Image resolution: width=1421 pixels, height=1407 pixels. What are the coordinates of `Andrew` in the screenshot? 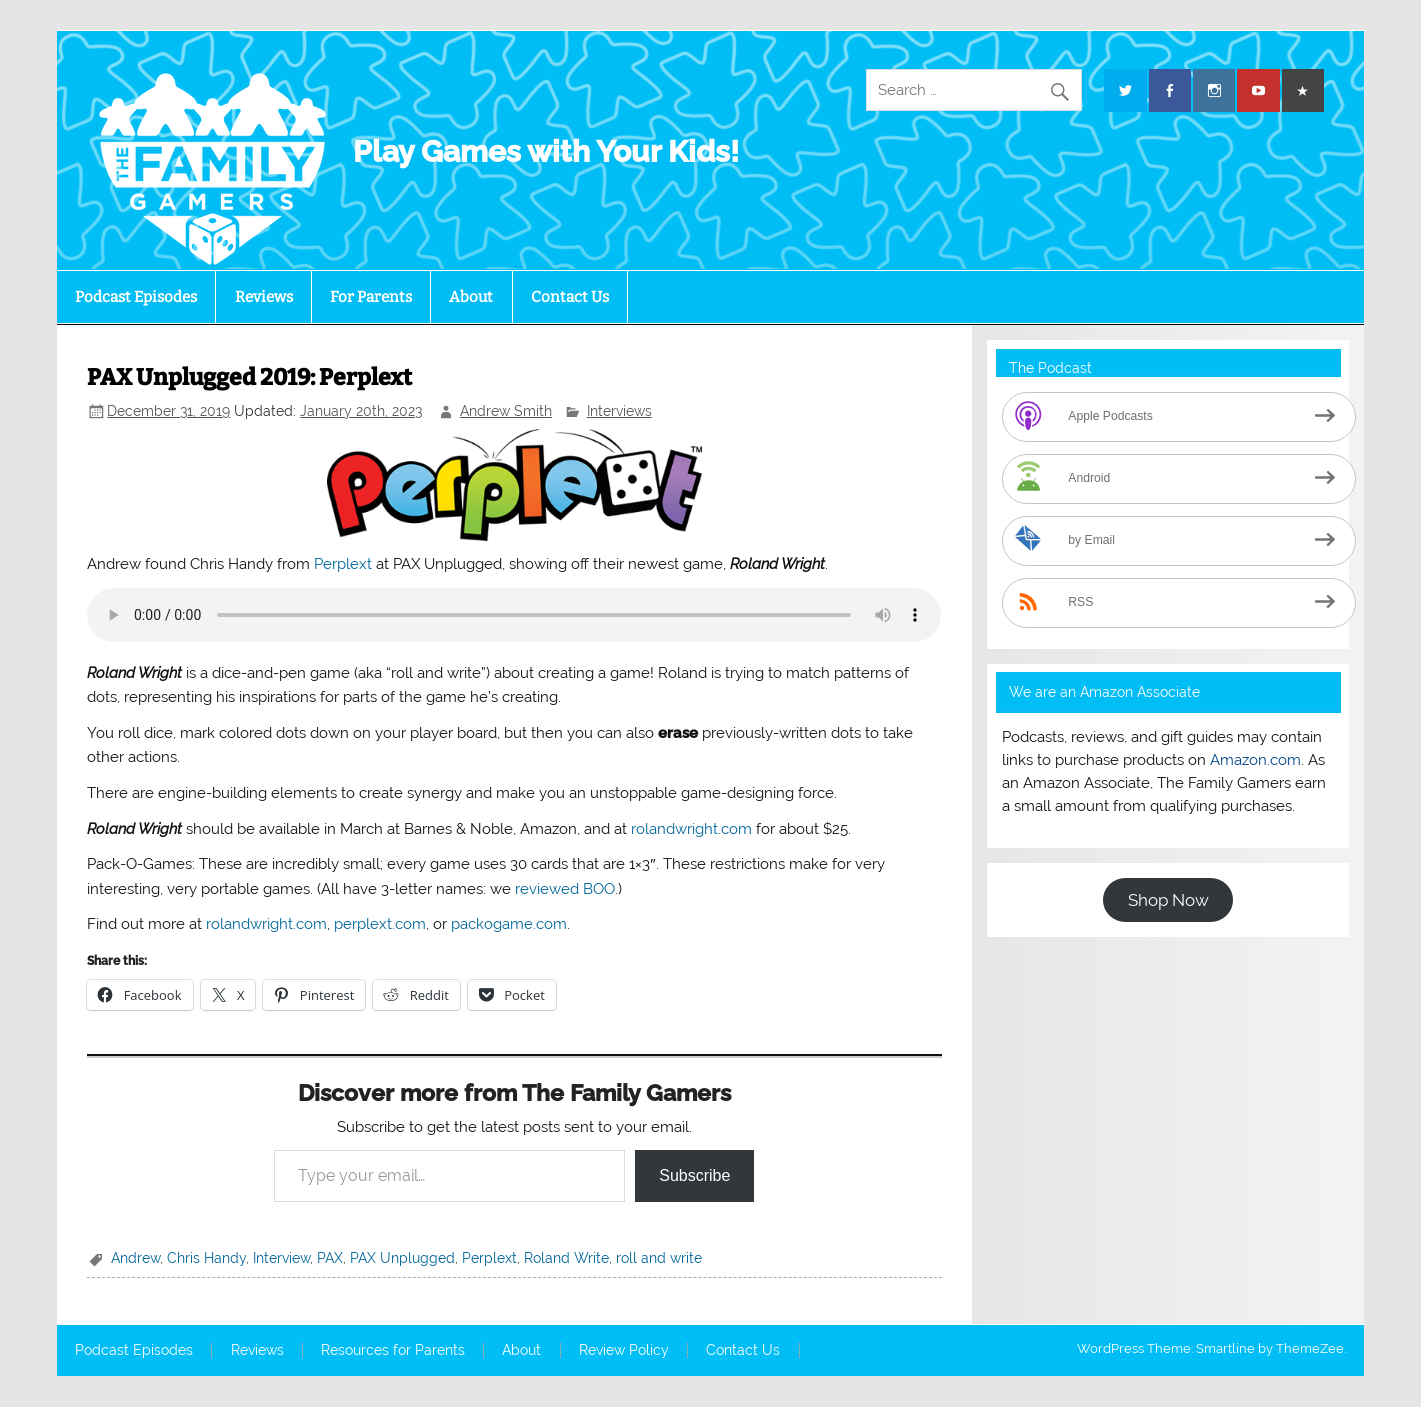 It's located at (135, 1258).